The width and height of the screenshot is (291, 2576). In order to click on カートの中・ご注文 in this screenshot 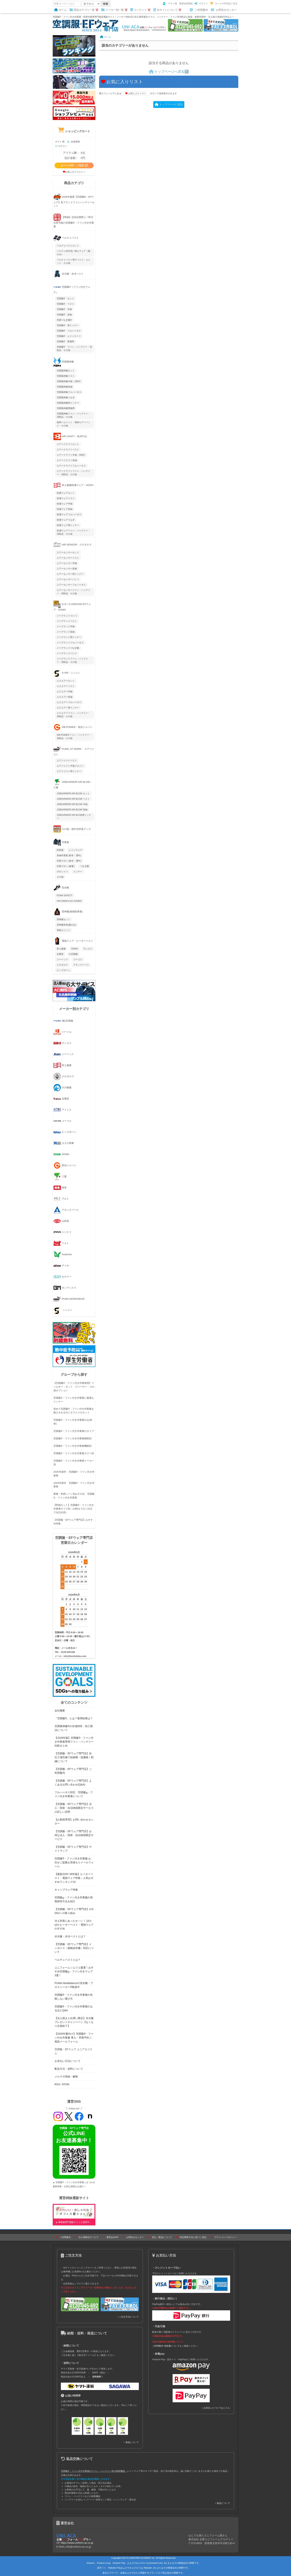, I will do `click(74, 165)`.